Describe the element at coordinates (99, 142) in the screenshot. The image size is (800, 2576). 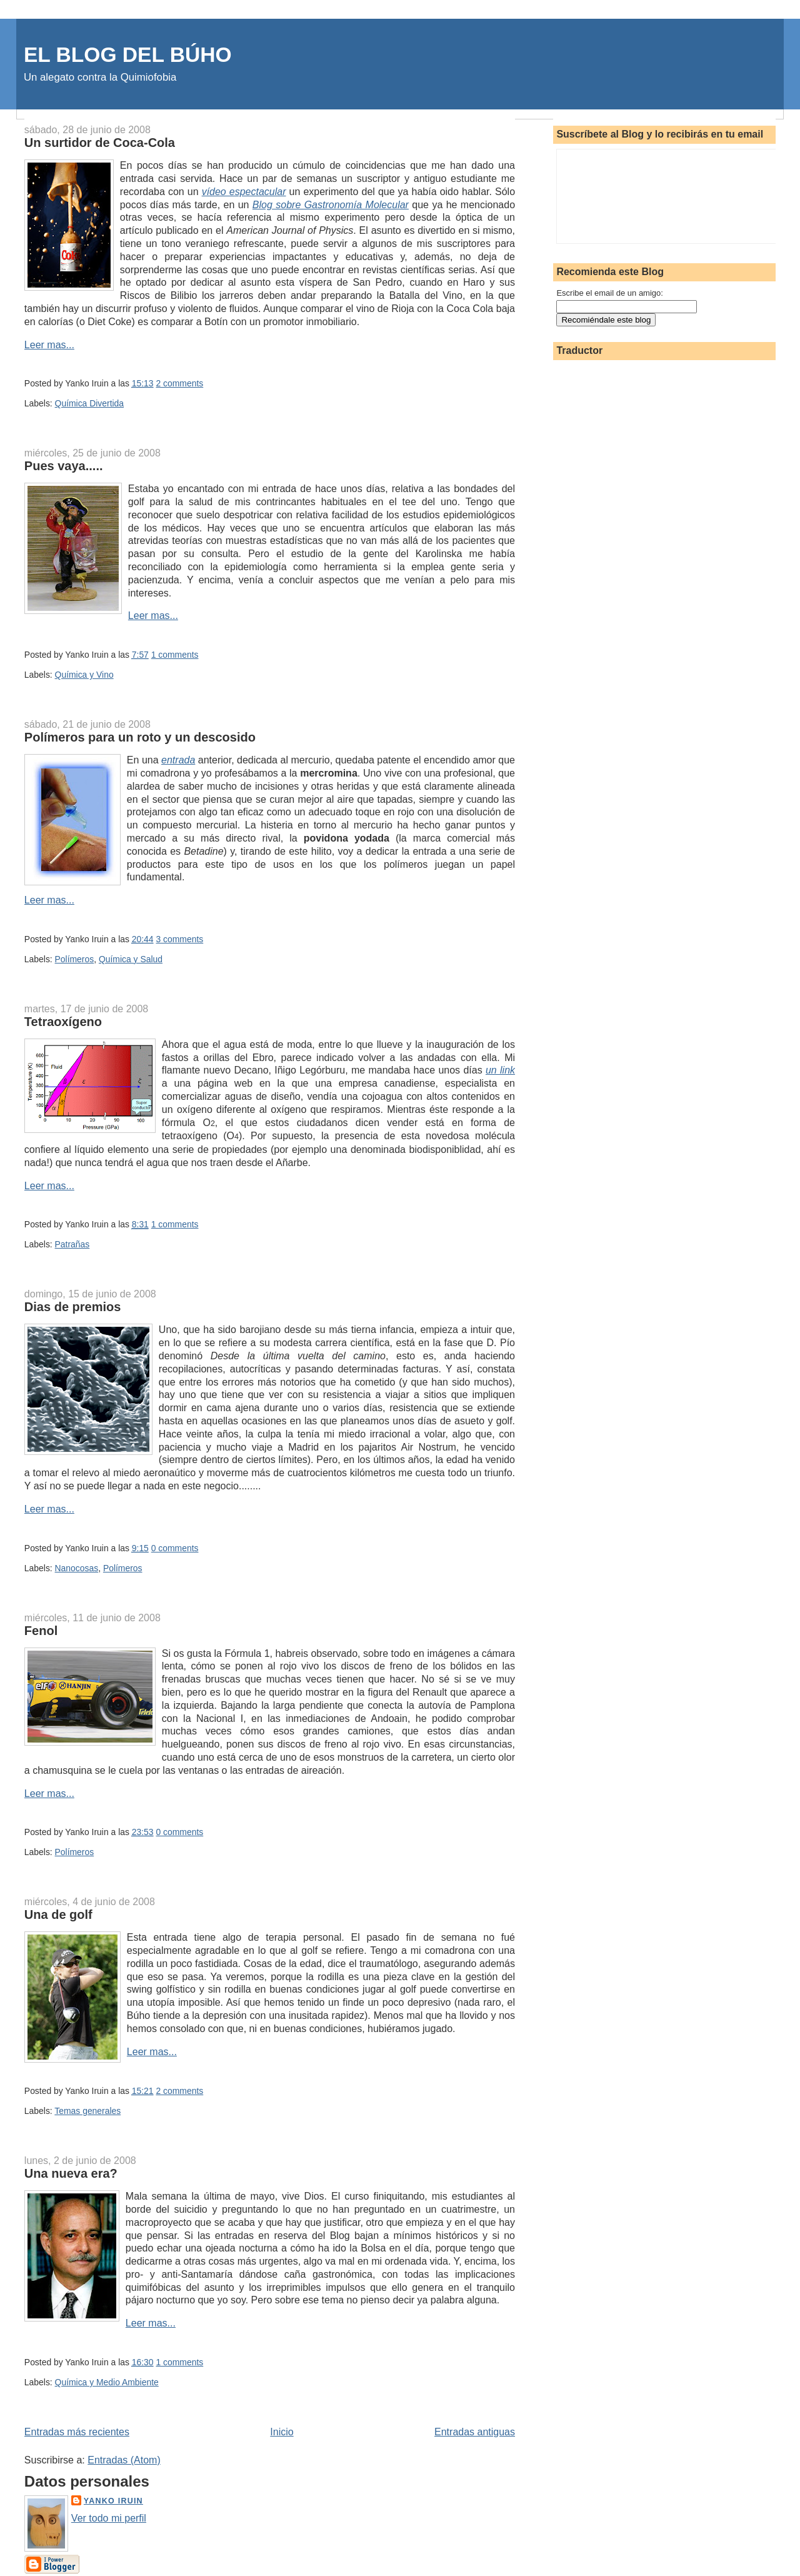
I see `Un surtidor de Coca-Cola` at that location.